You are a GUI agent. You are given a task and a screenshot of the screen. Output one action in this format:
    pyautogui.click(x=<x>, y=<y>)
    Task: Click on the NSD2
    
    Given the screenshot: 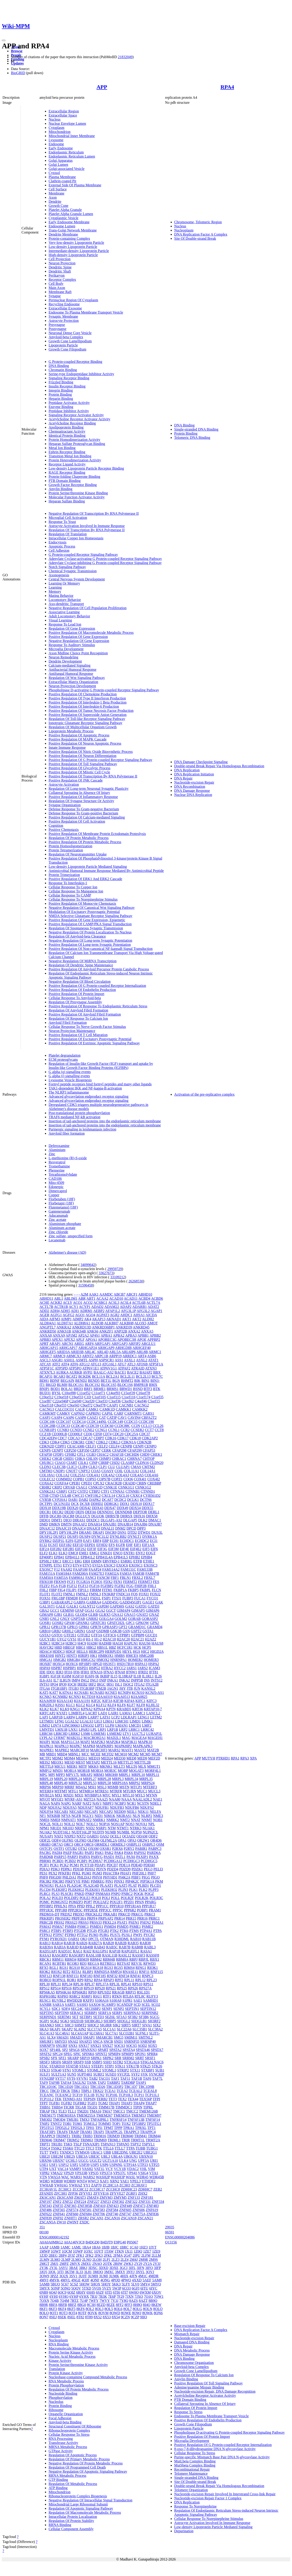 What is the action you would take?
    pyautogui.click(x=90, y=1828)
    